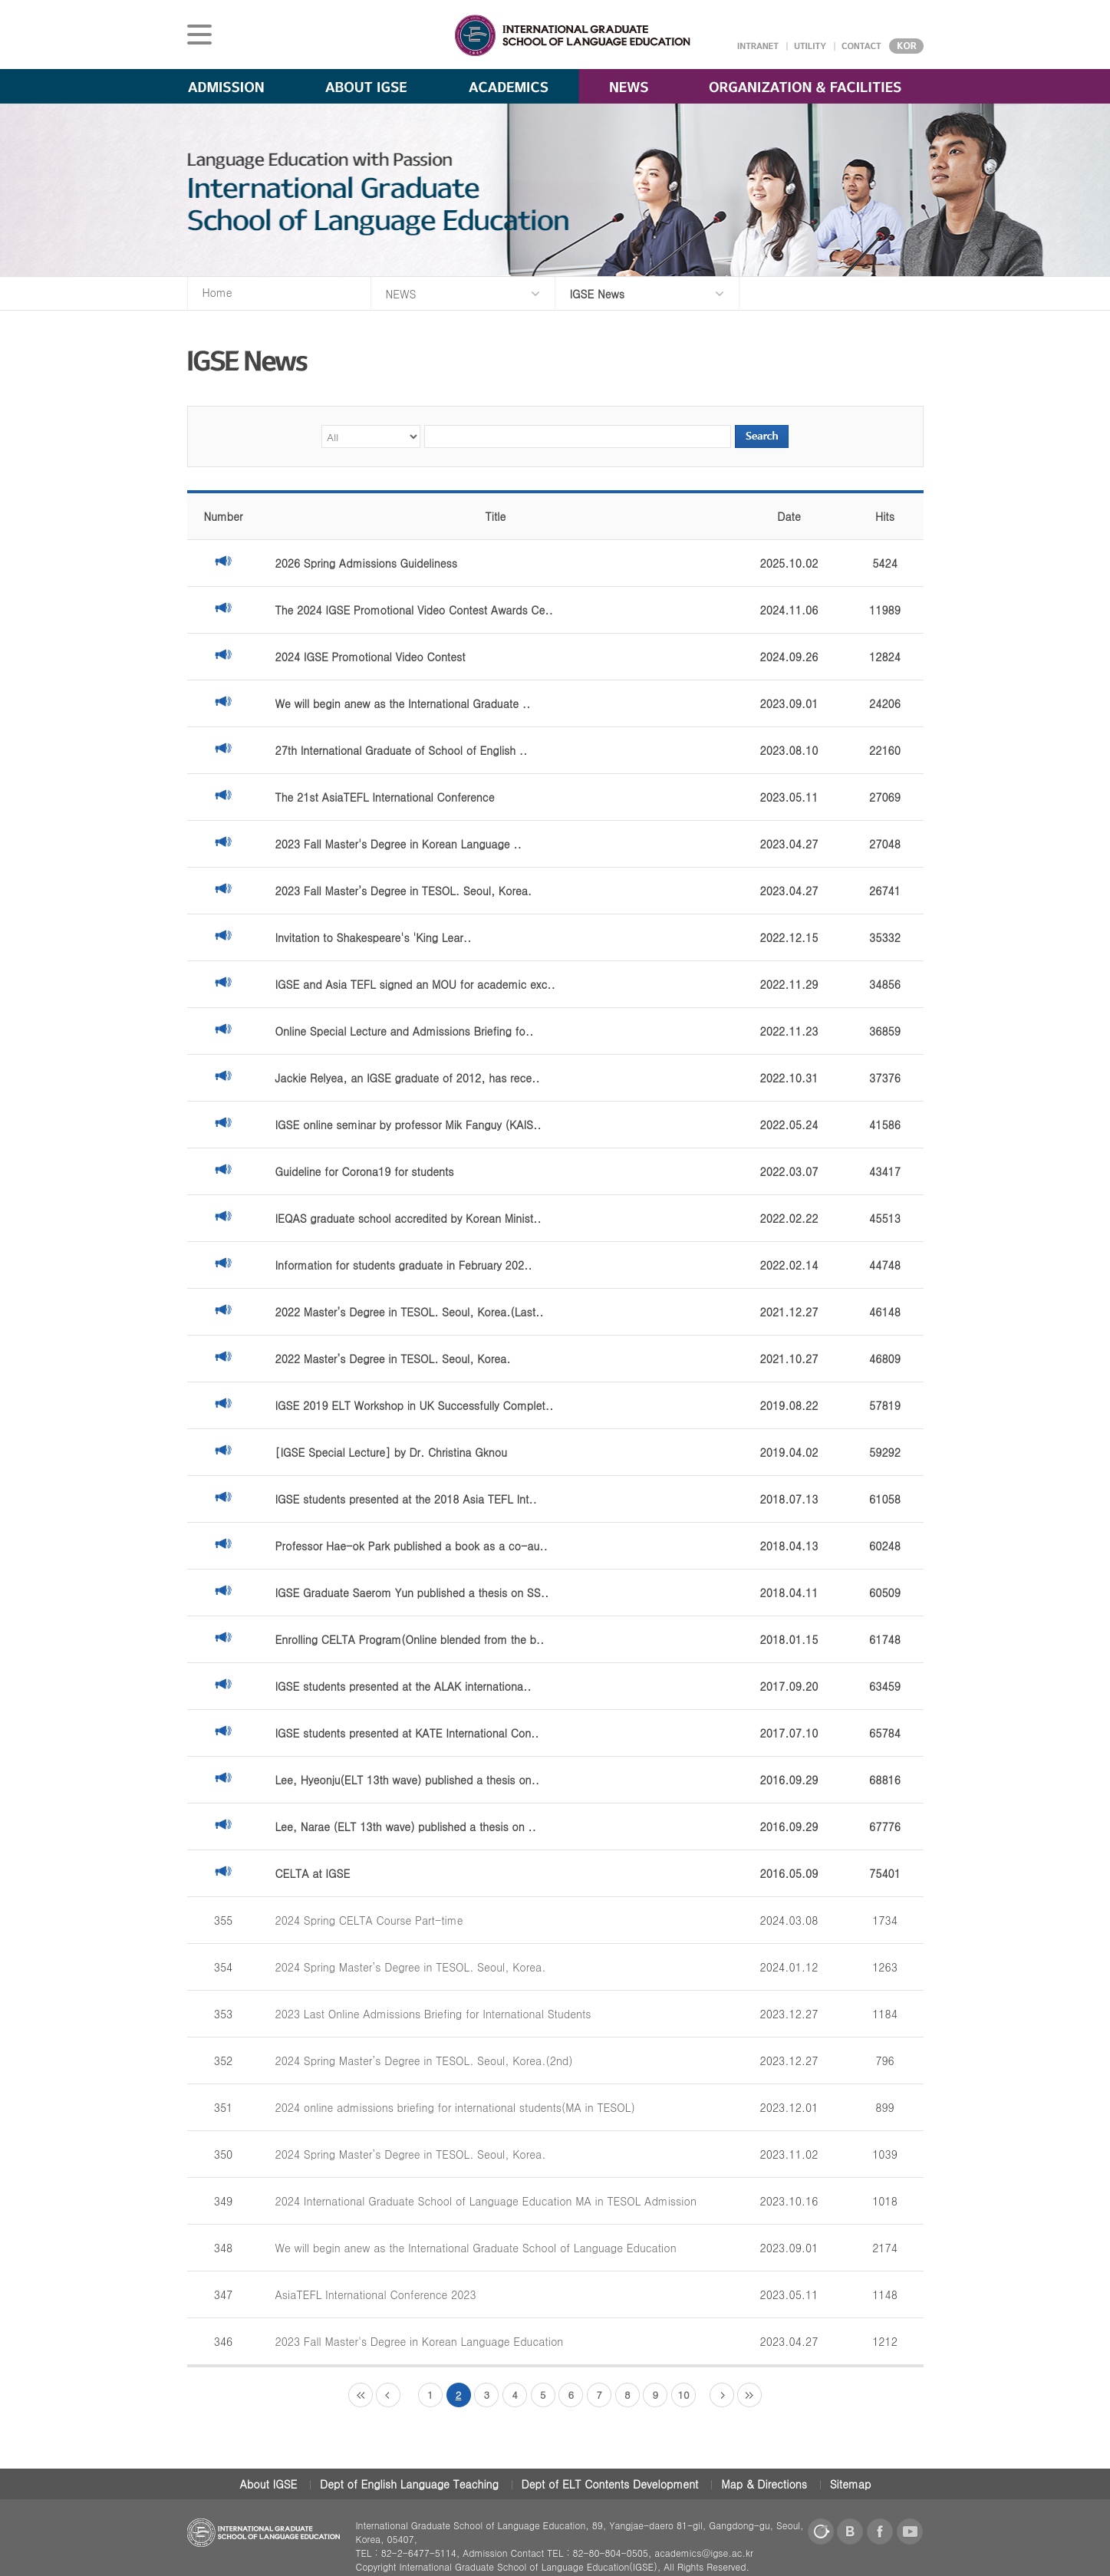  Describe the element at coordinates (217, 292) in the screenshot. I see `Home` at that location.